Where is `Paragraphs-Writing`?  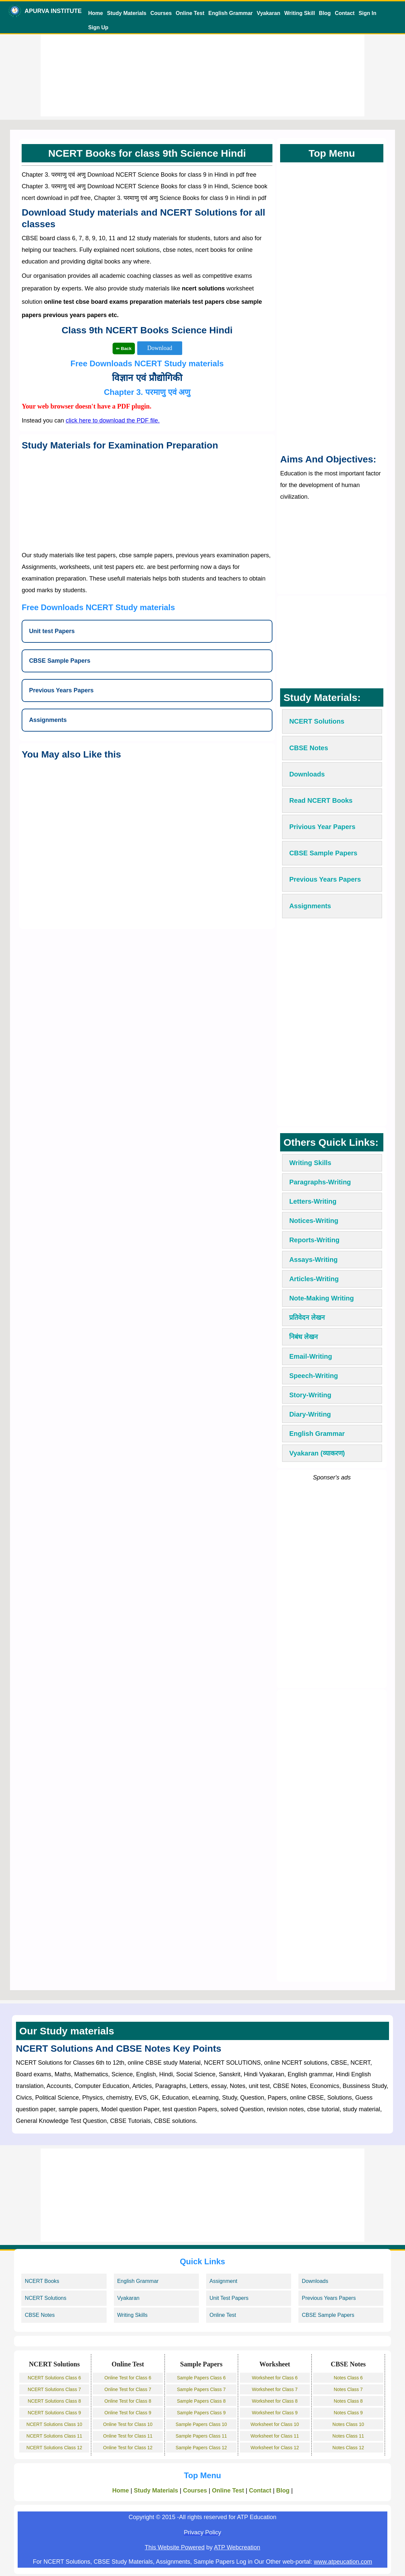
Paragraphs-Writing is located at coordinates (320, 1182).